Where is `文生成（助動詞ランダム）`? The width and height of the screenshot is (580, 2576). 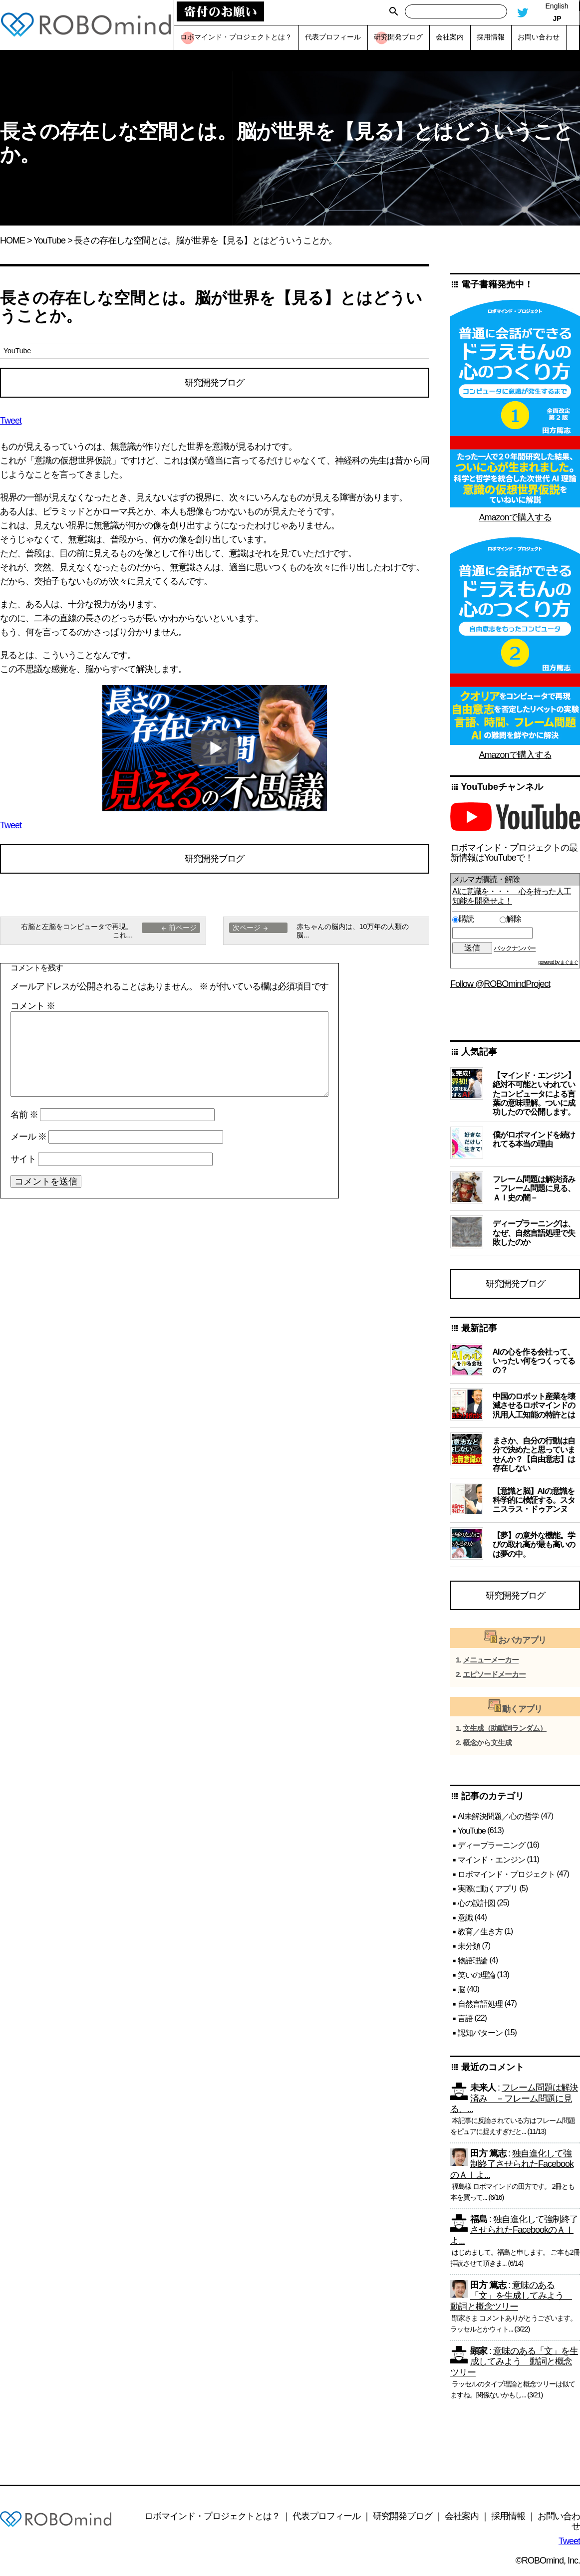
文生成（助動詞ランダム） is located at coordinates (505, 1729).